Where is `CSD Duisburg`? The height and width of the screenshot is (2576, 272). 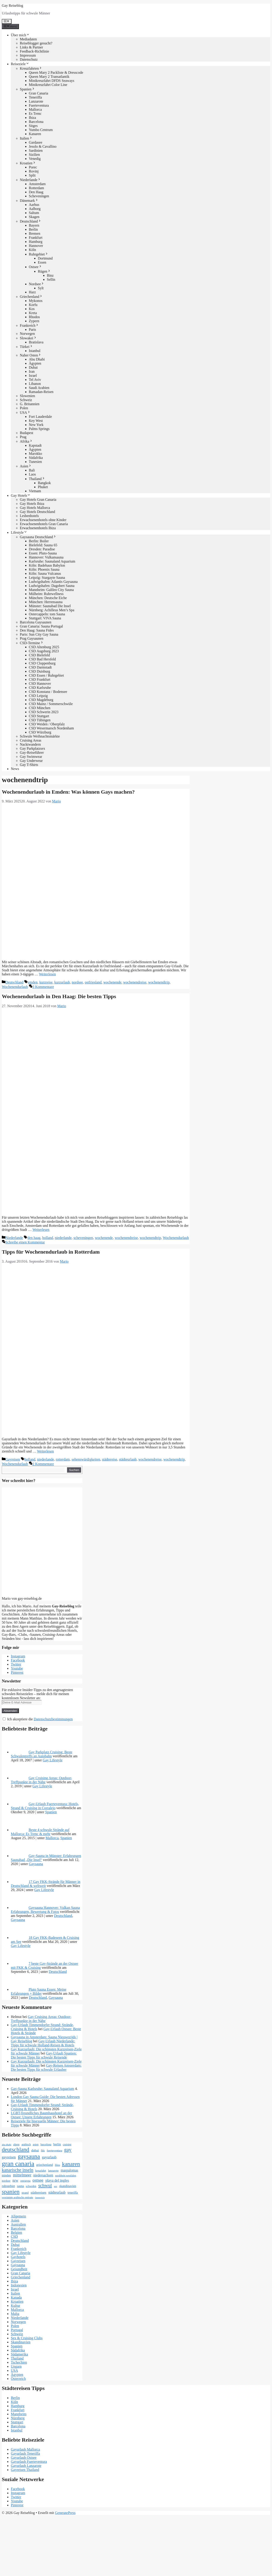 CSD Duisburg is located at coordinates (39, 671).